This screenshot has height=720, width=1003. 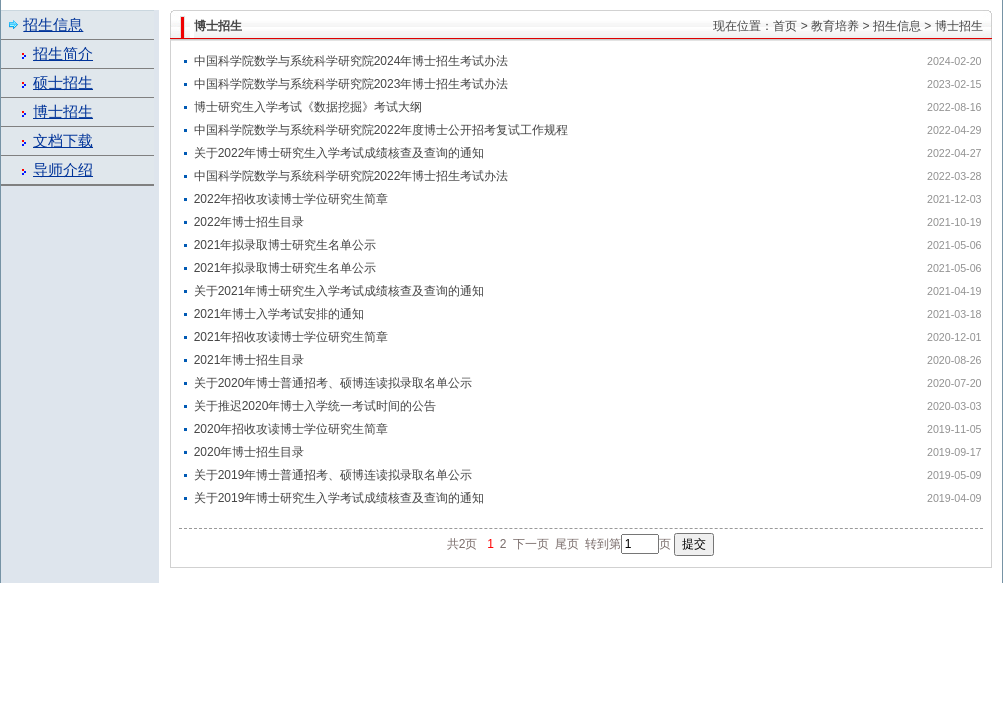 What do you see at coordinates (339, 498) in the screenshot?
I see `关于2019年博士研究生入学考试成绩核查及查询的通知` at bounding box center [339, 498].